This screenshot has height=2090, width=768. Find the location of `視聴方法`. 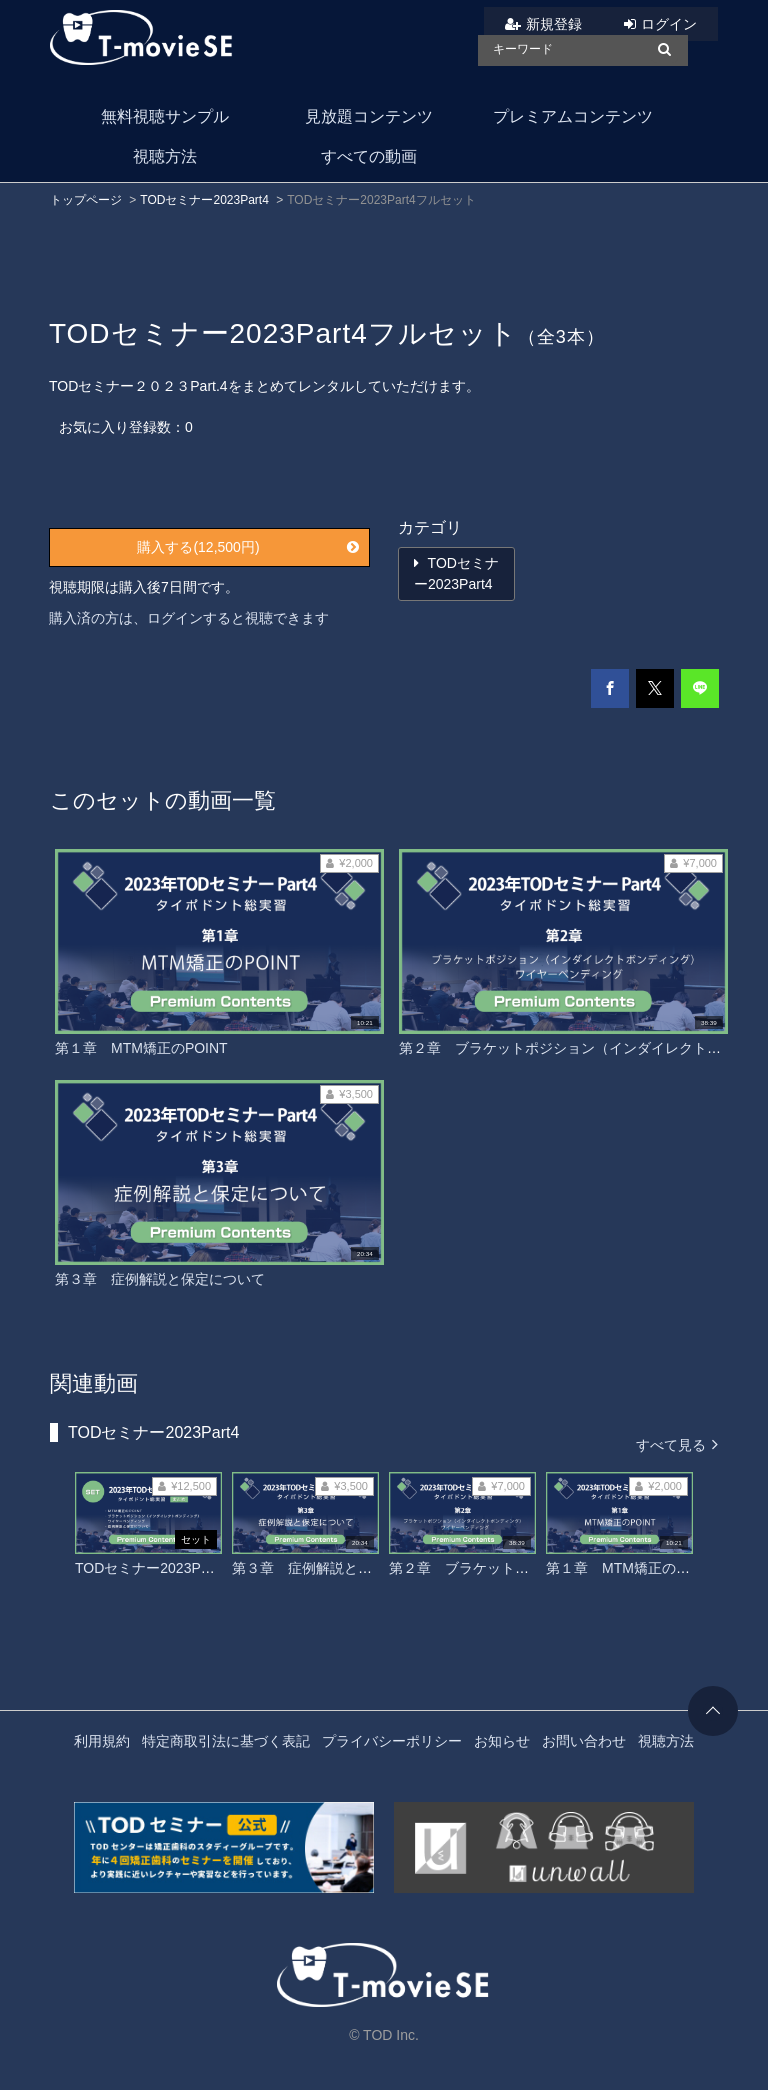

視聴方法 is located at coordinates (165, 156).